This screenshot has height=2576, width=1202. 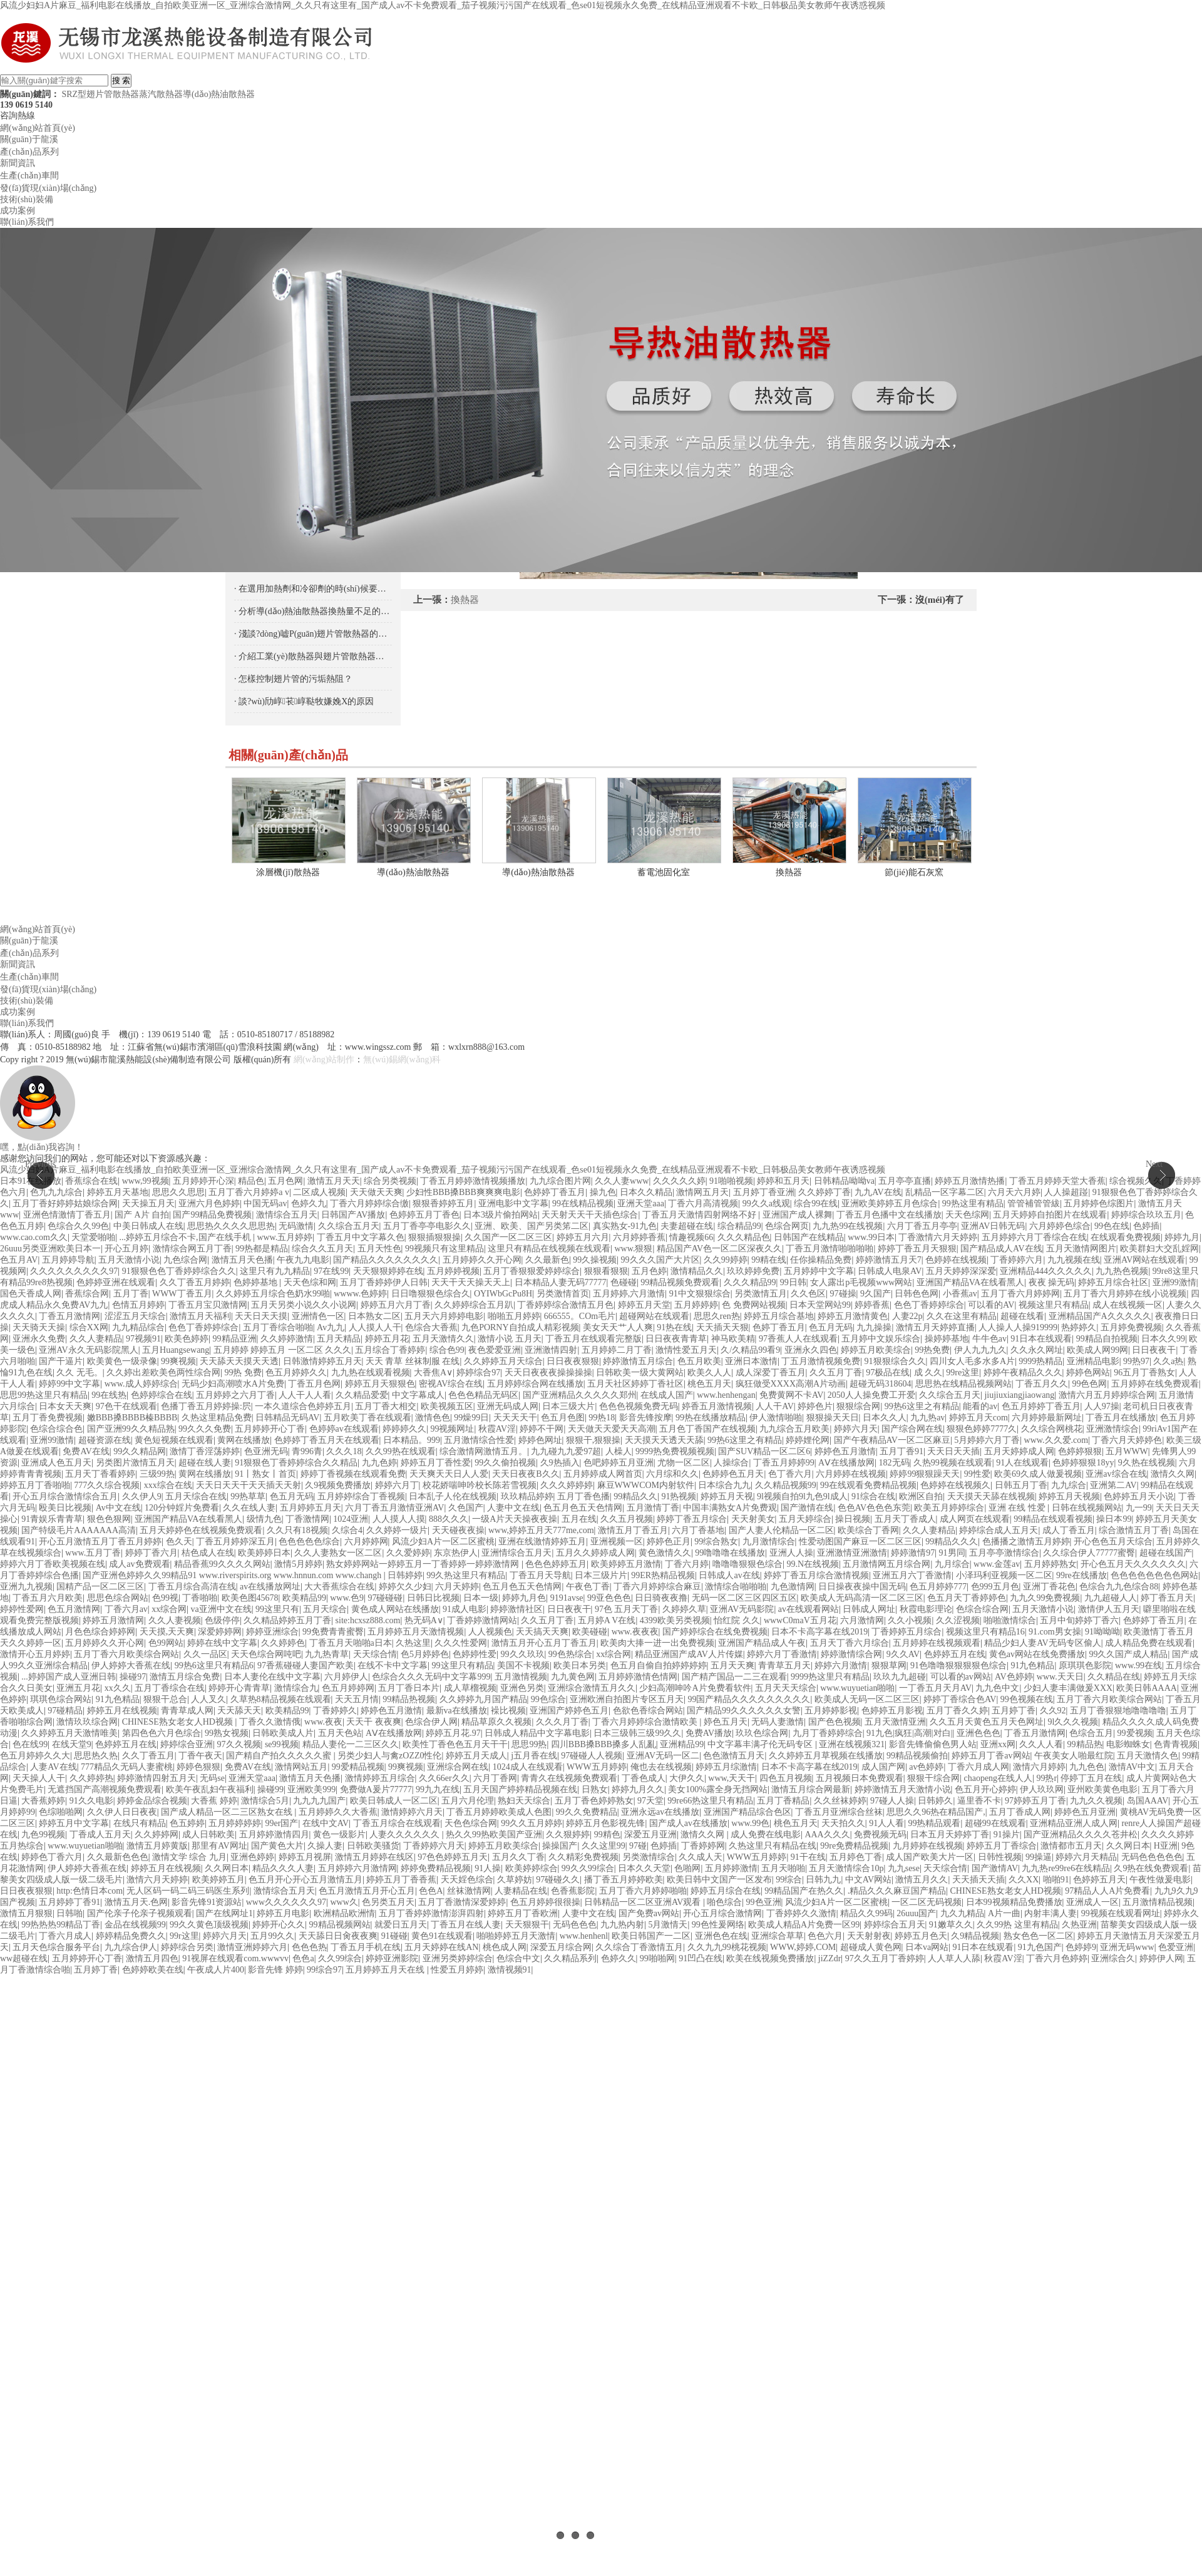 What do you see at coordinates (200, 1755) in the screenshot?
I see `丁香午夜天` at bounding box center [200, 1755].